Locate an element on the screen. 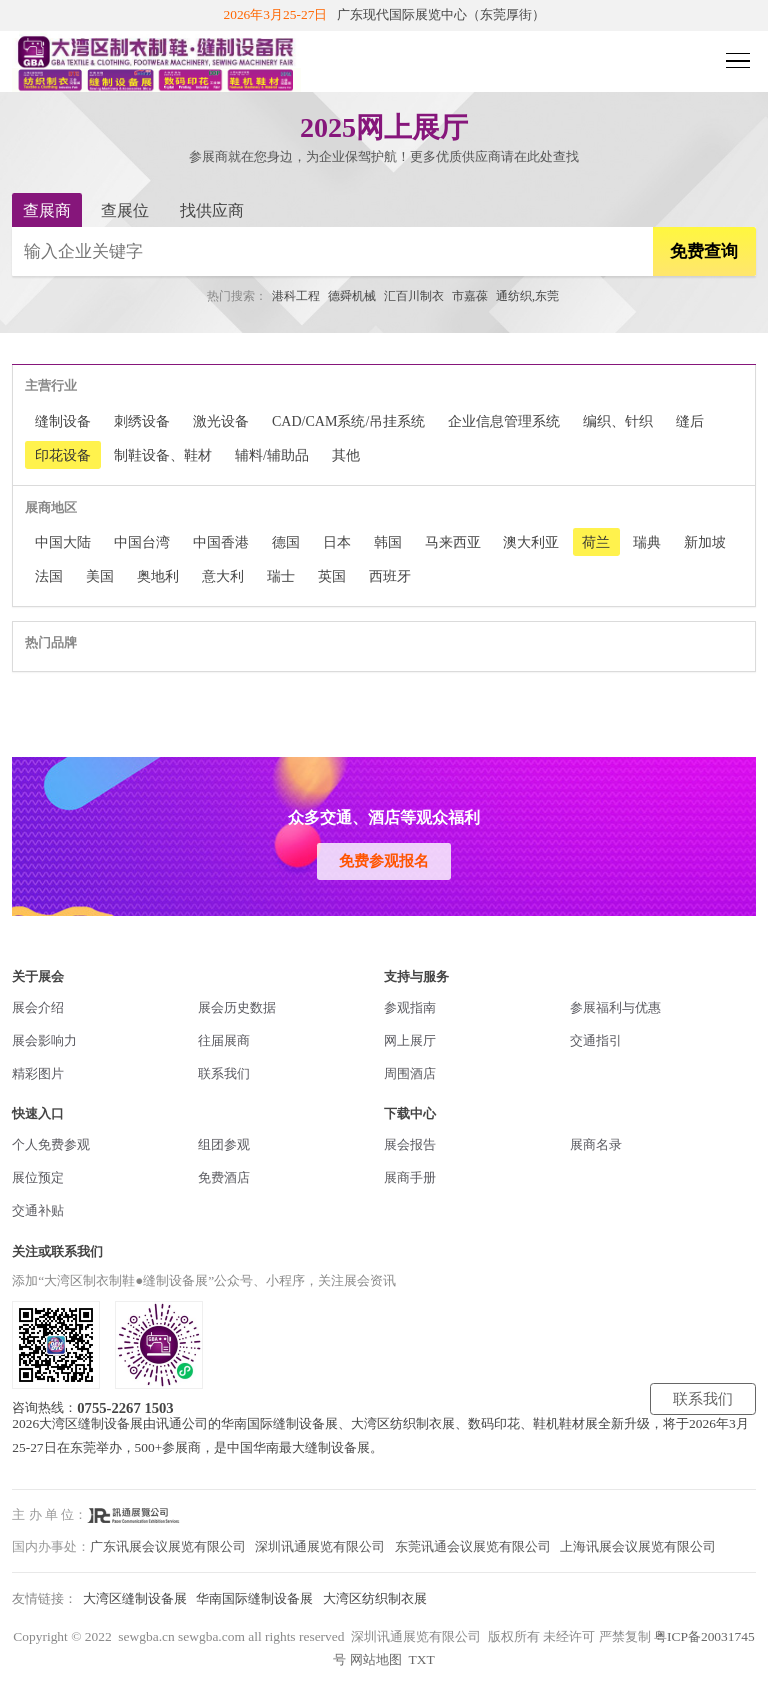 The width and height of the screenshot is (768, 1696). 美国 is located at coordinates (100, 576).